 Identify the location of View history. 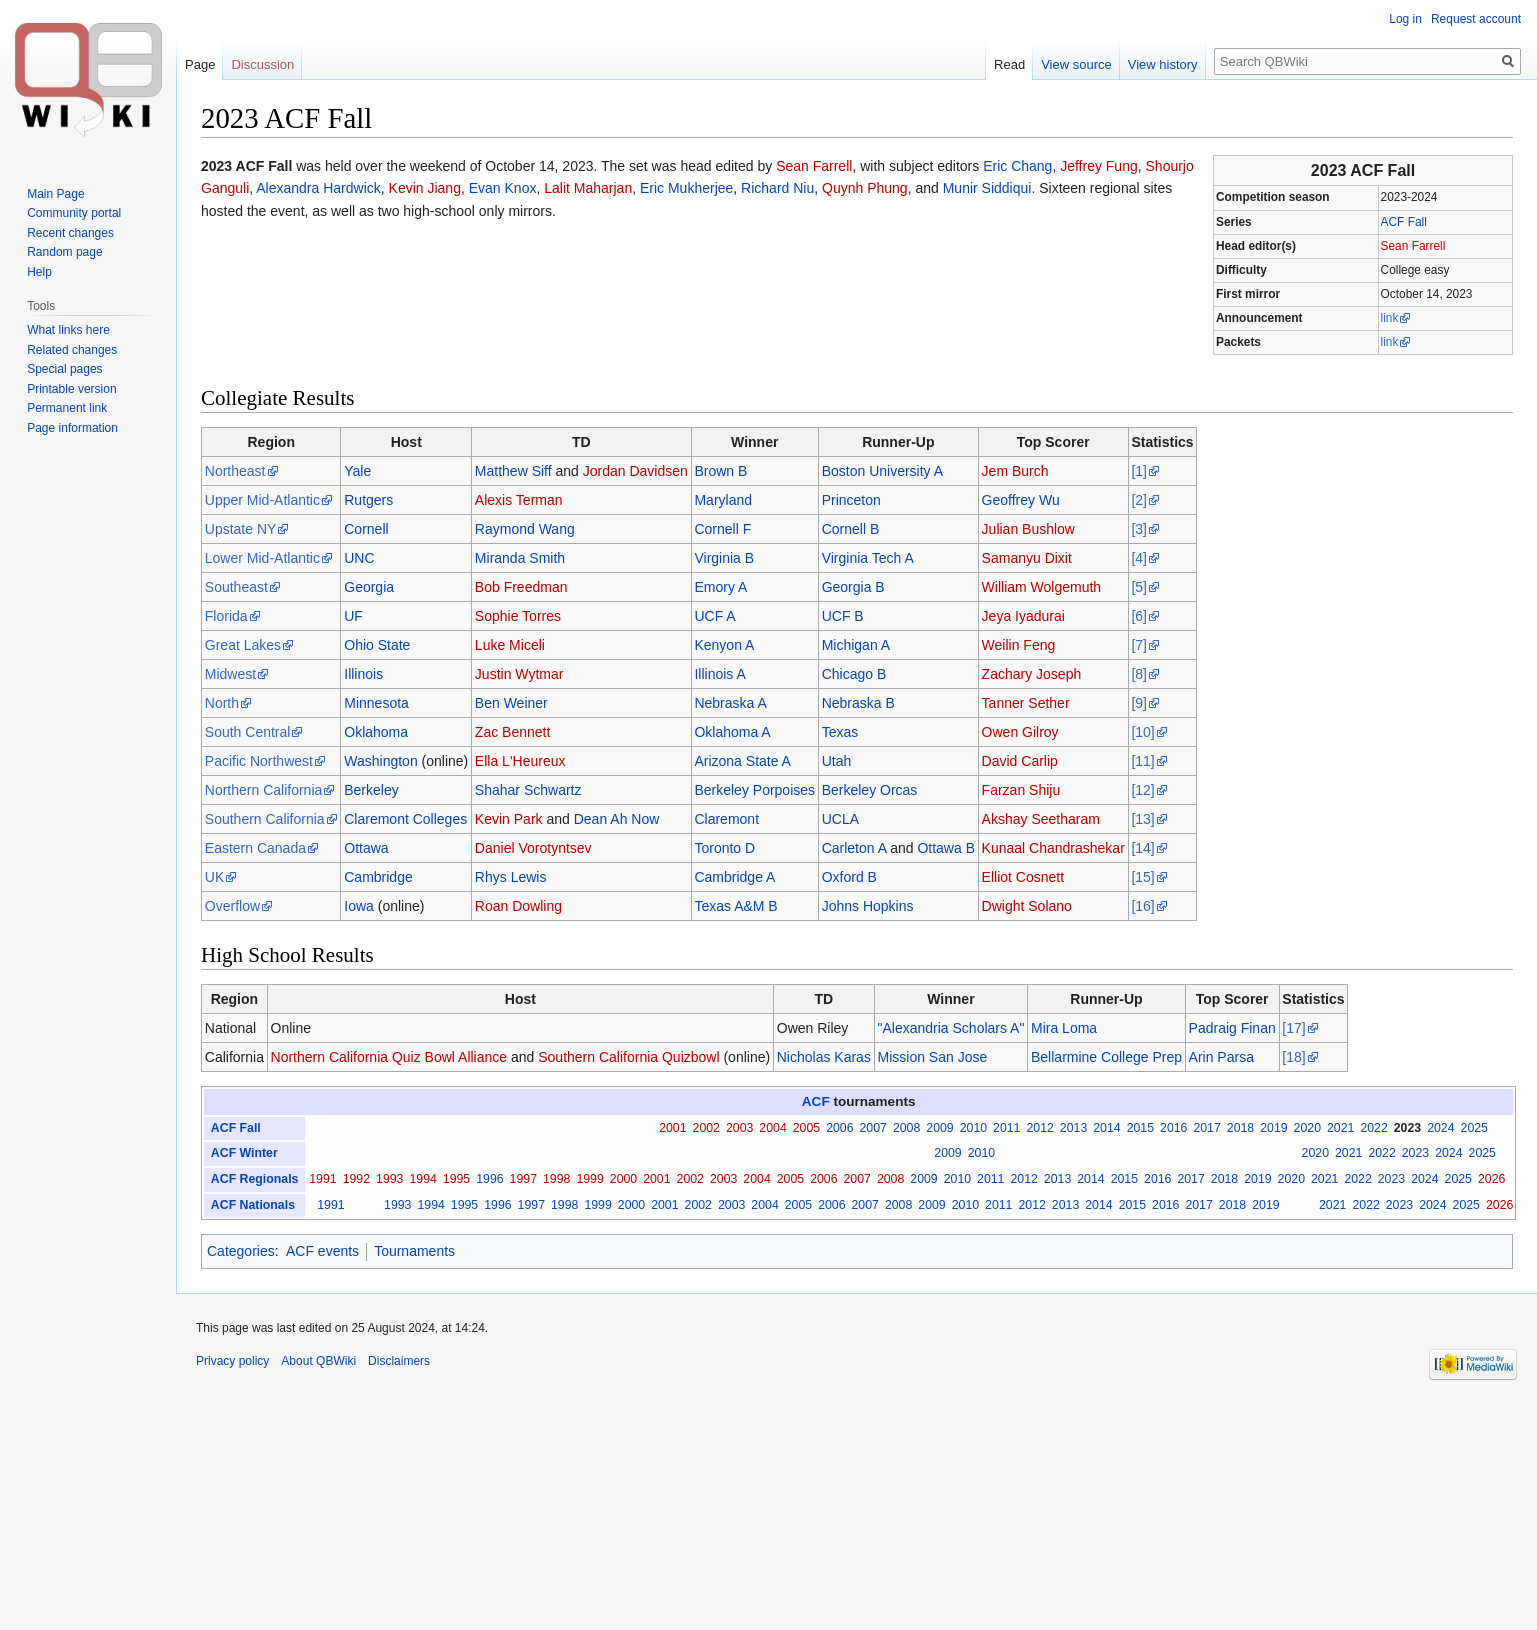
(1163, 64).